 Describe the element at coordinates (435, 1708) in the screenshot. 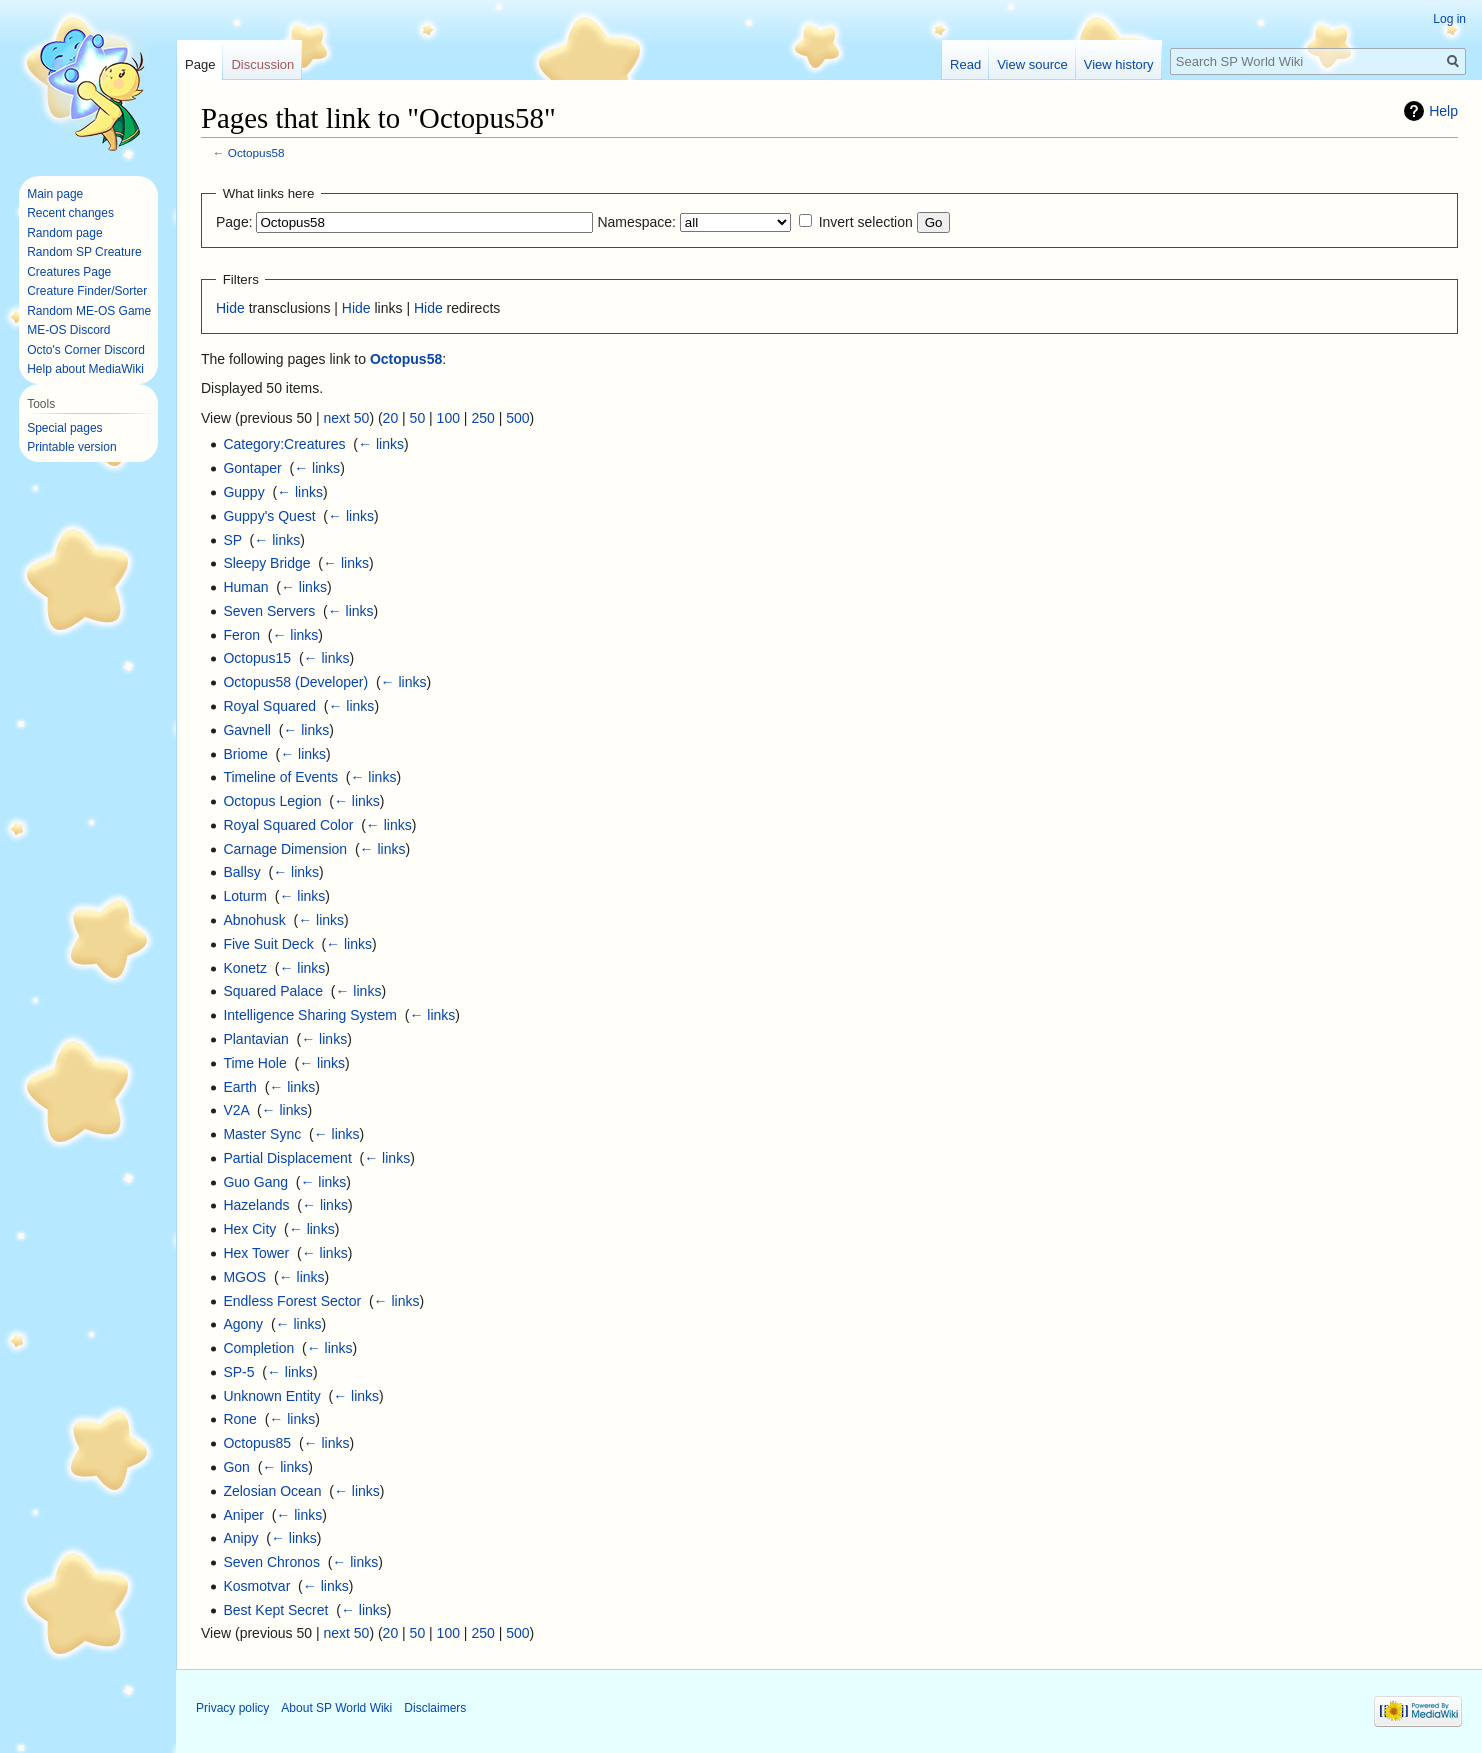

I see `Disclaimers` at that location.